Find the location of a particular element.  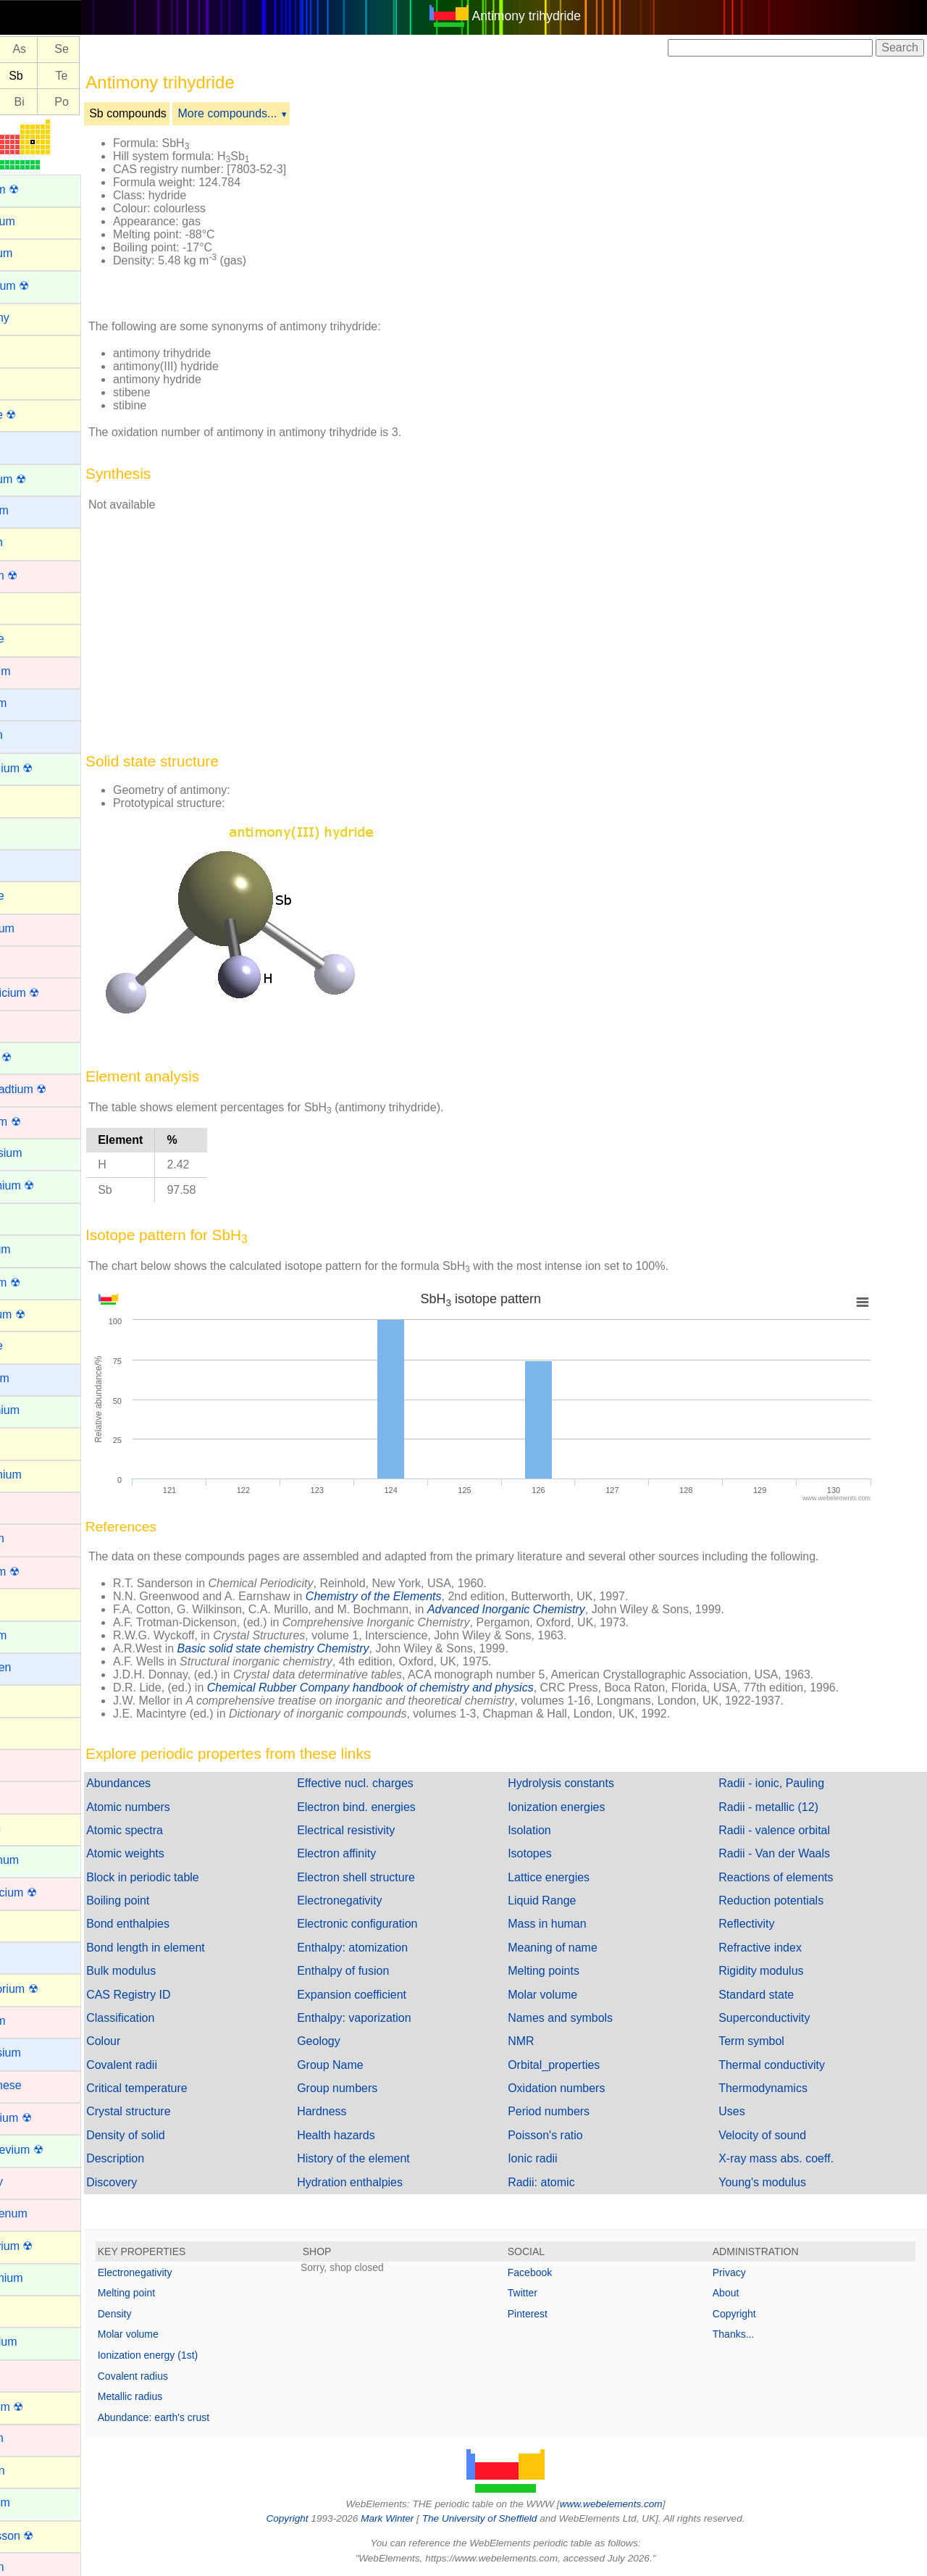

As is located at coordinates (68, 49).